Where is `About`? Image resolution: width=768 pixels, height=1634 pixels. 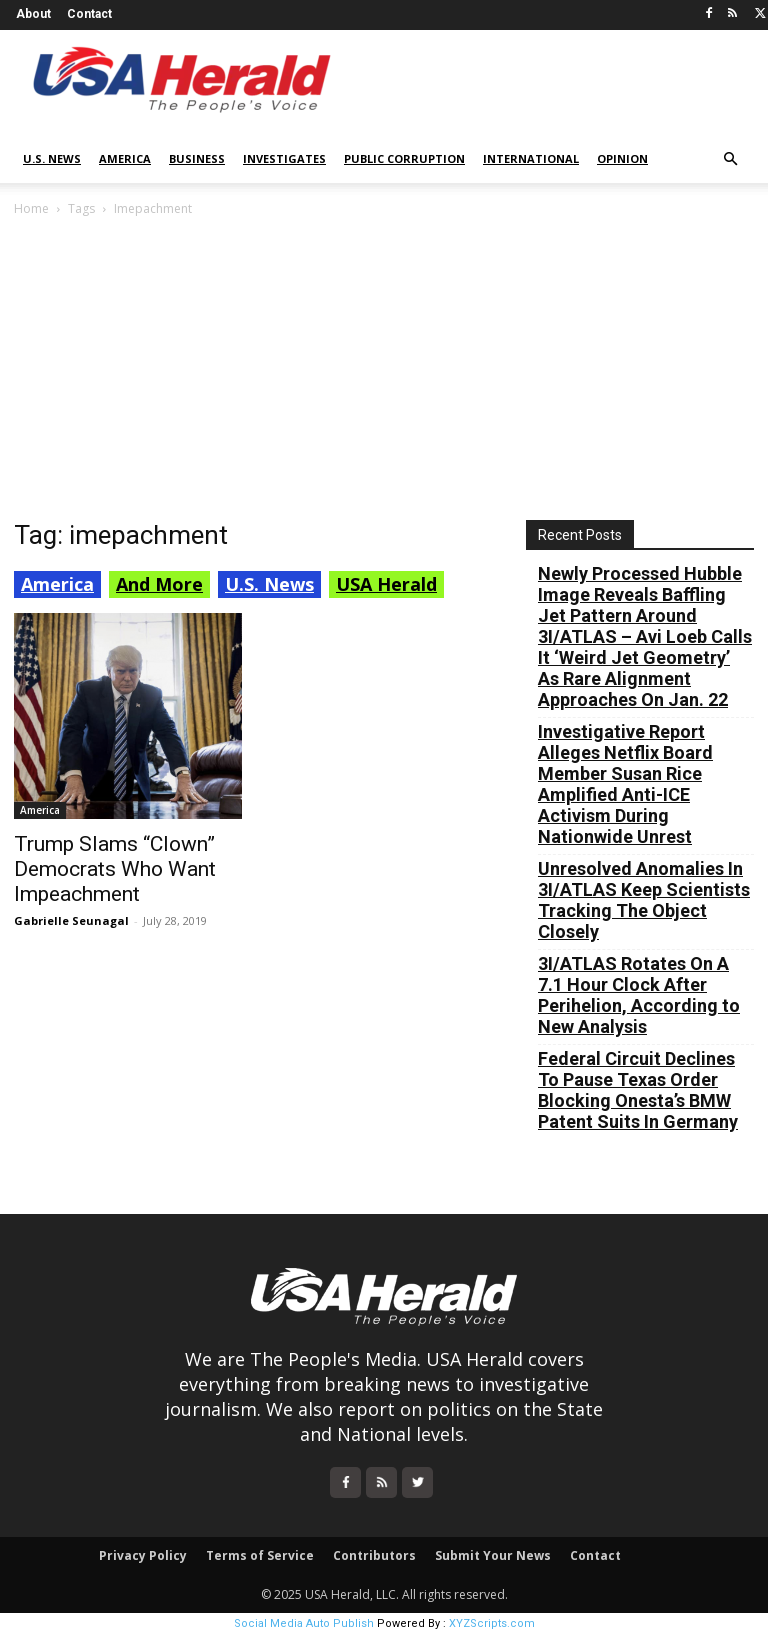 About is located at coordinates (33, 14).